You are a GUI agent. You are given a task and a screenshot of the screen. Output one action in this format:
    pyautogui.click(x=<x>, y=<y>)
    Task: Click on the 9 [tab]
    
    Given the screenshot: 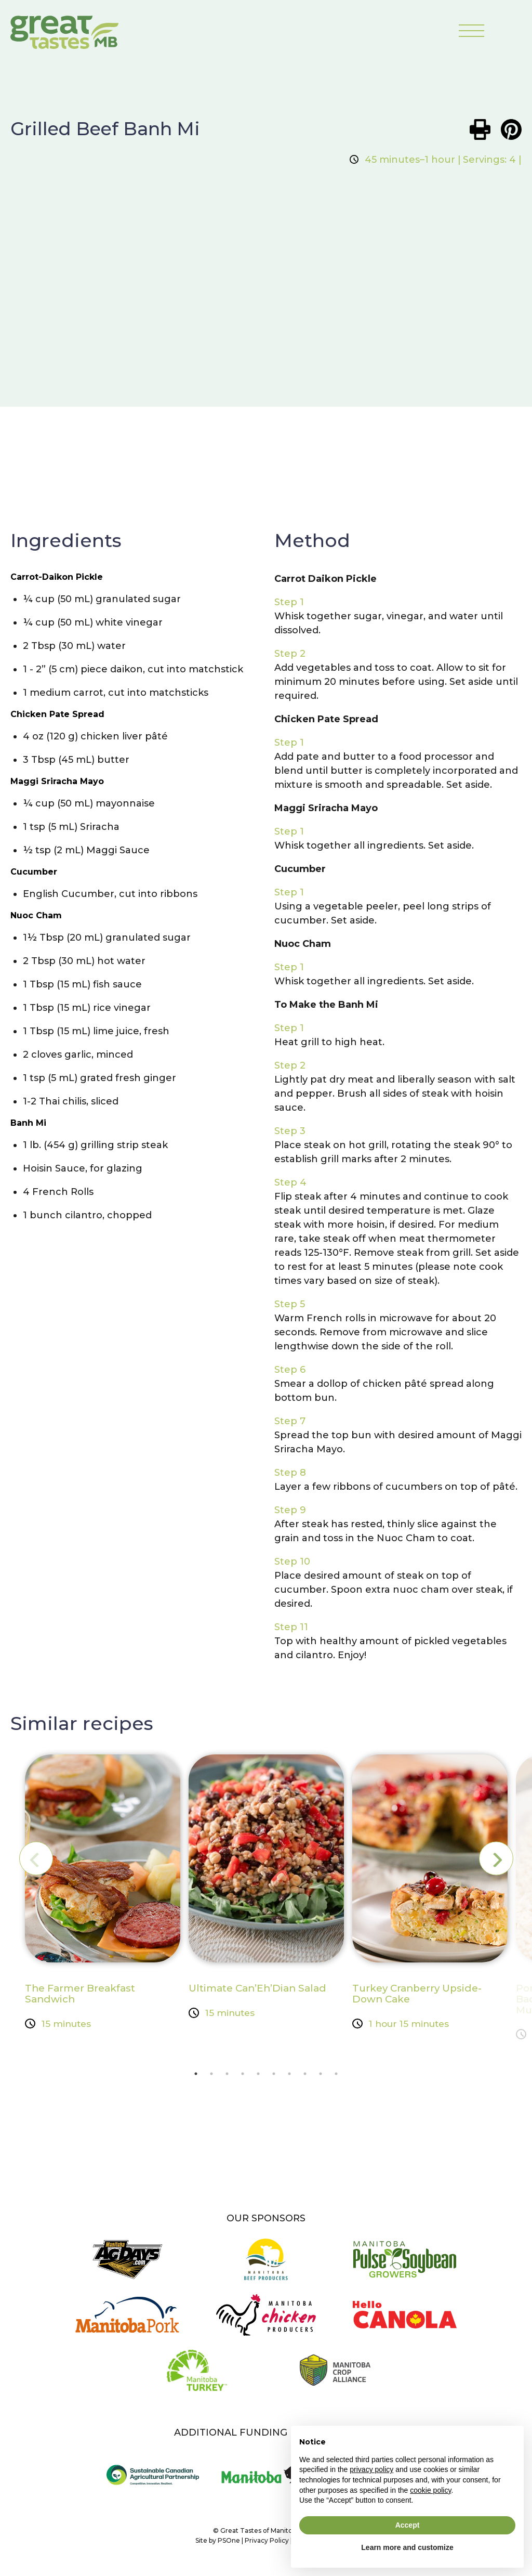 What is the action you would take?
    pyautogui.click(x=320, y=2077)
    